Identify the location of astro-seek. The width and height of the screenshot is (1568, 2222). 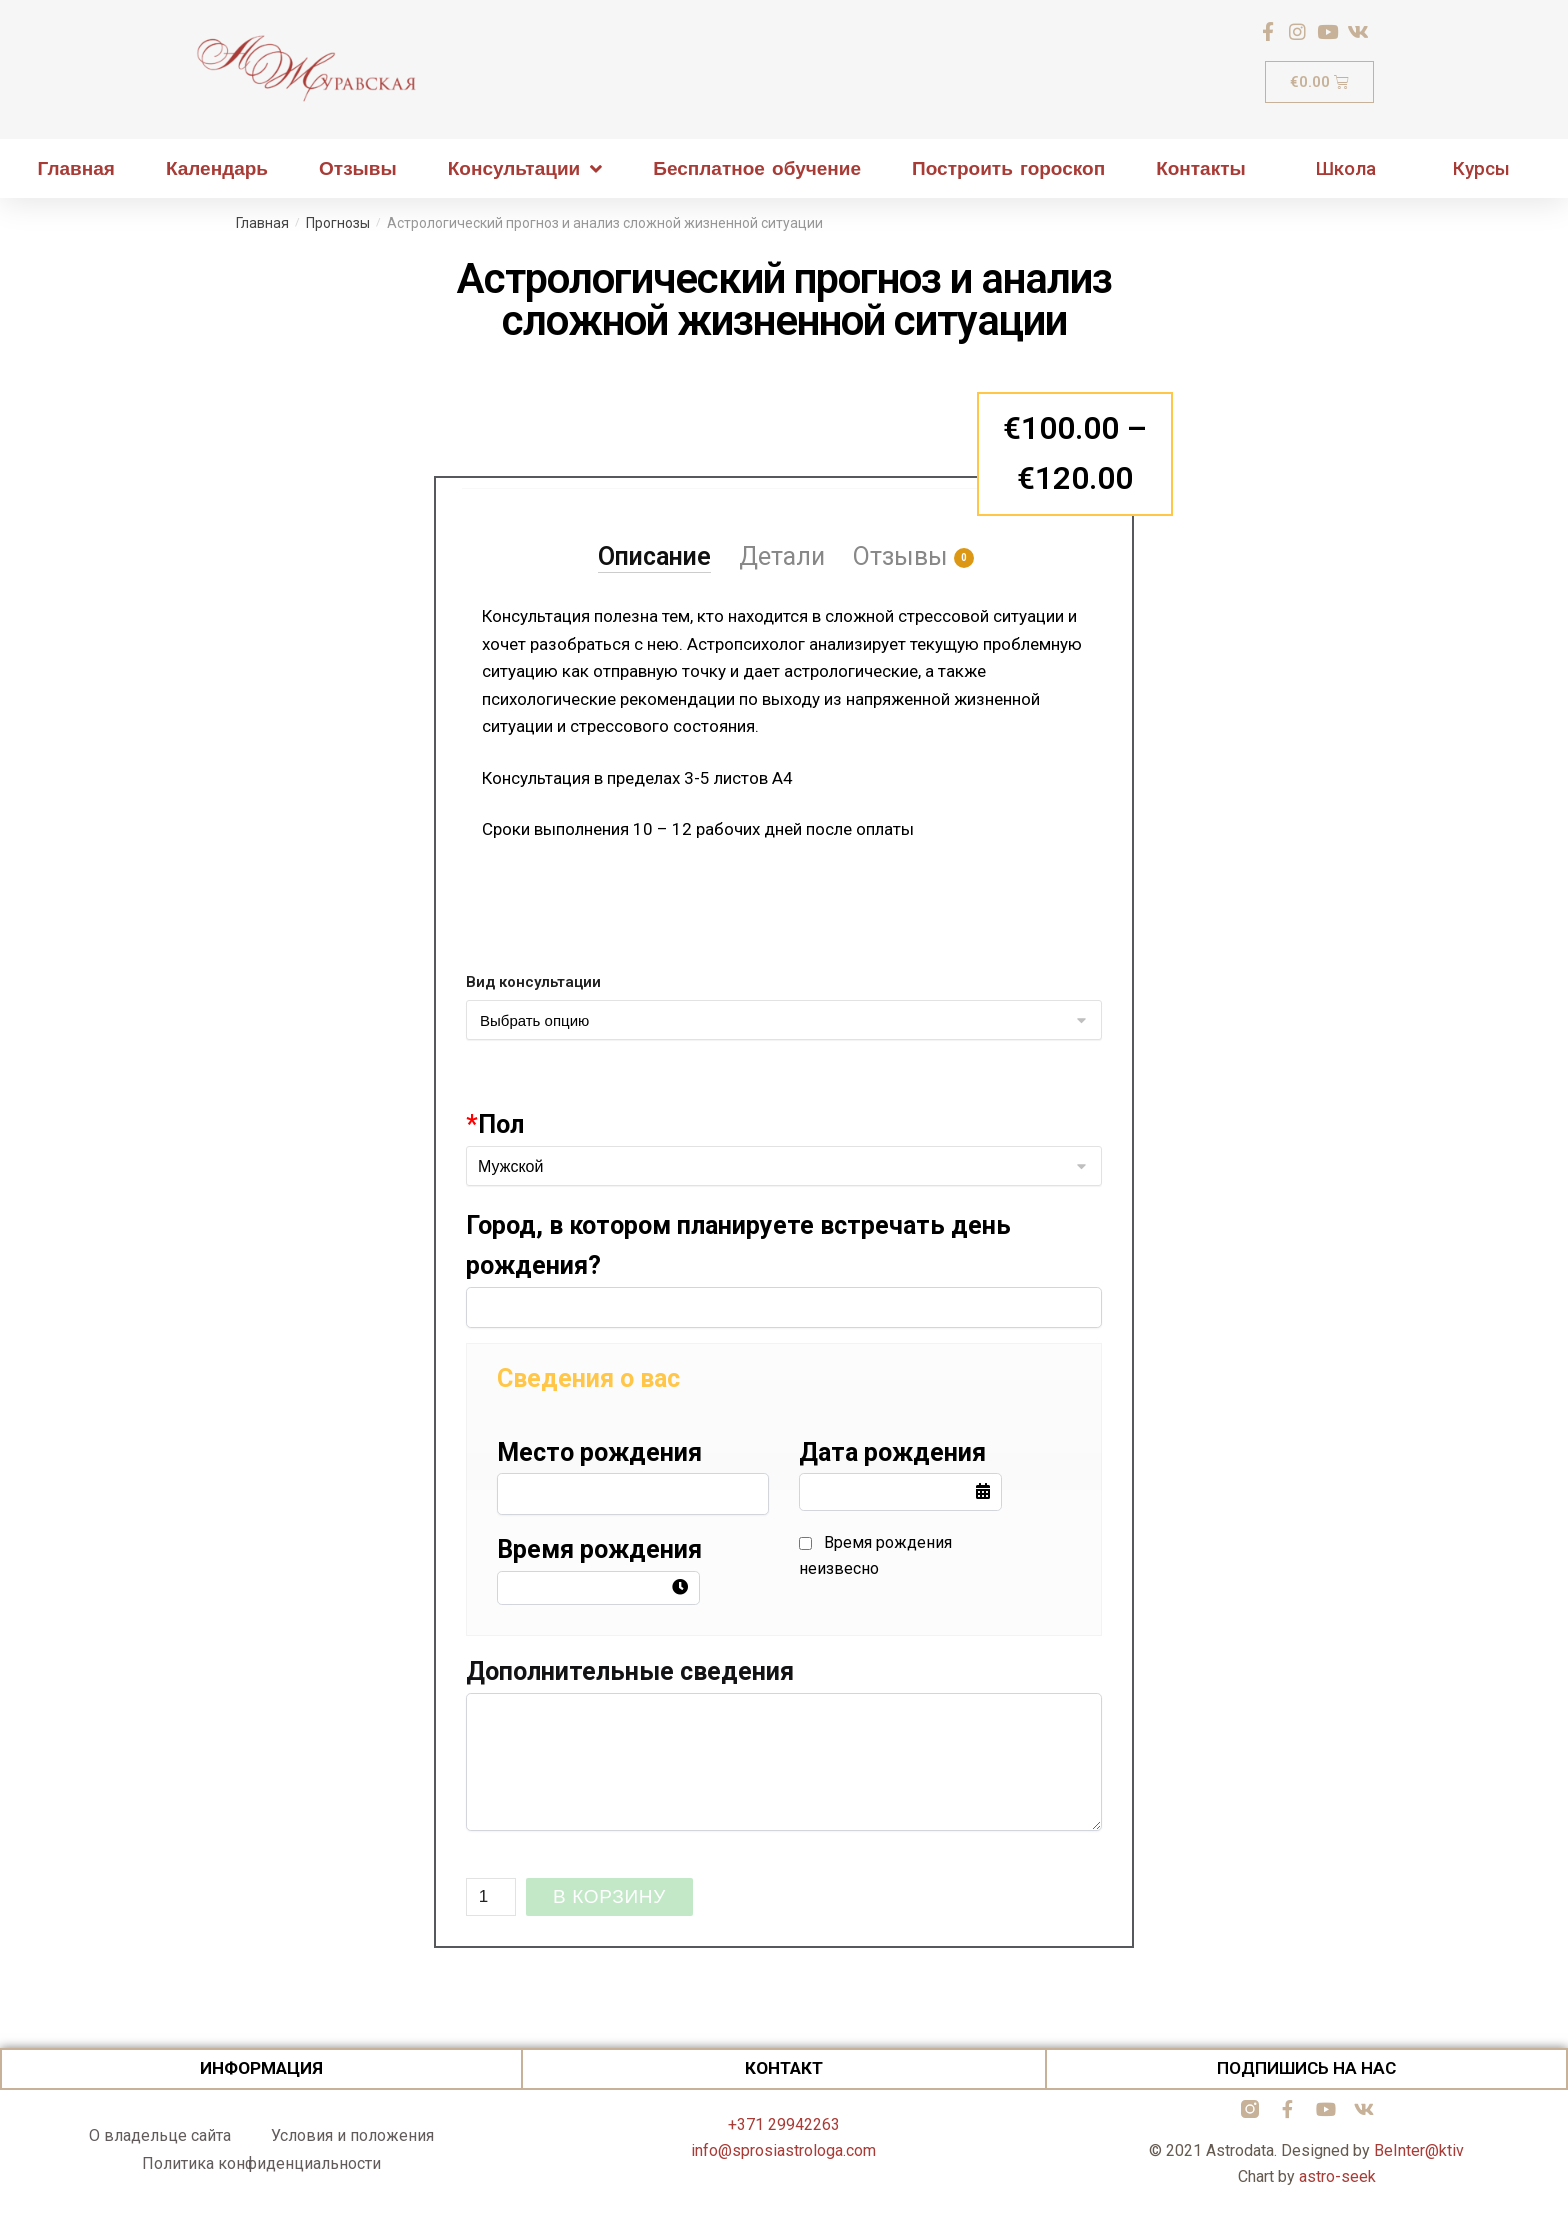
(1337, 2176).